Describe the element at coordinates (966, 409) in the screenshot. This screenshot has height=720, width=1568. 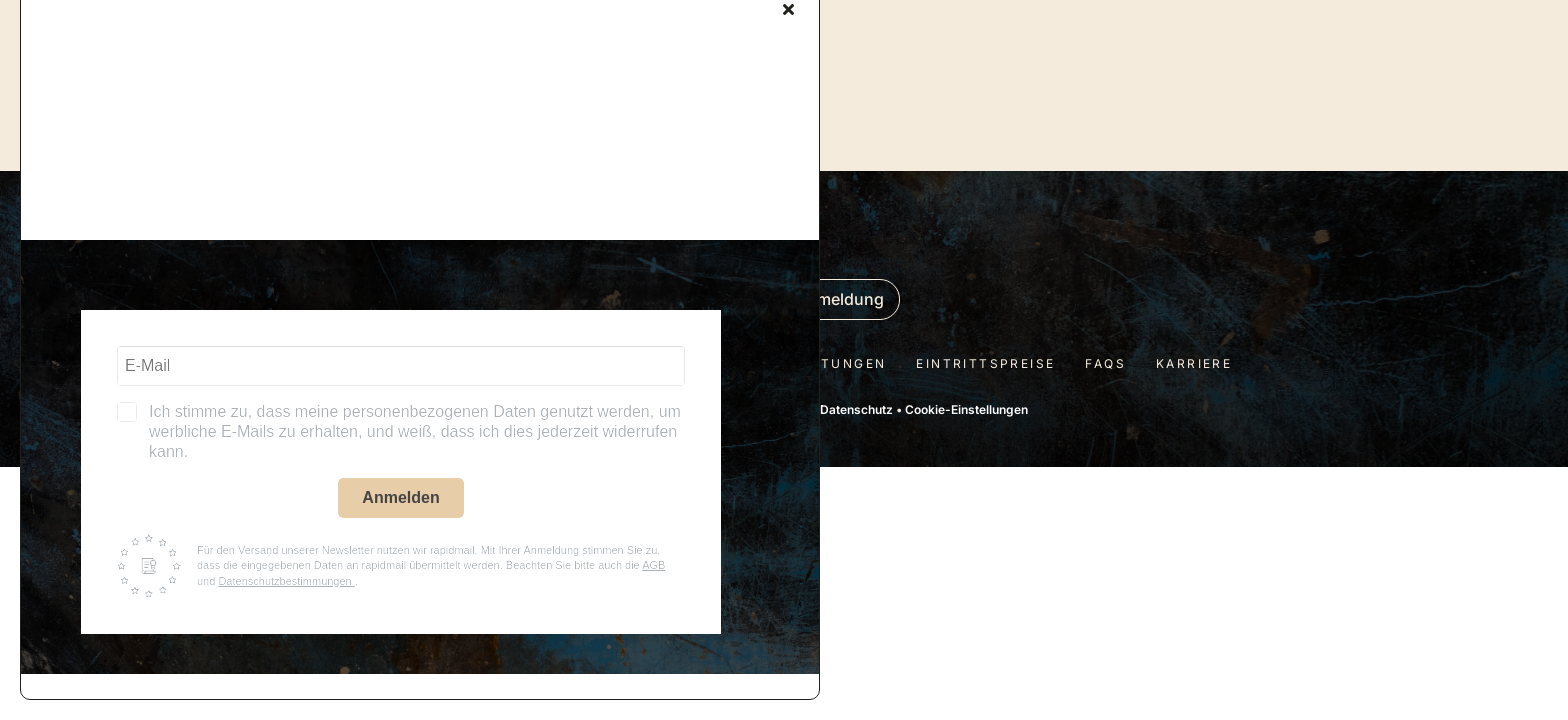
I see `Cookie-Einstellungen` at that location.